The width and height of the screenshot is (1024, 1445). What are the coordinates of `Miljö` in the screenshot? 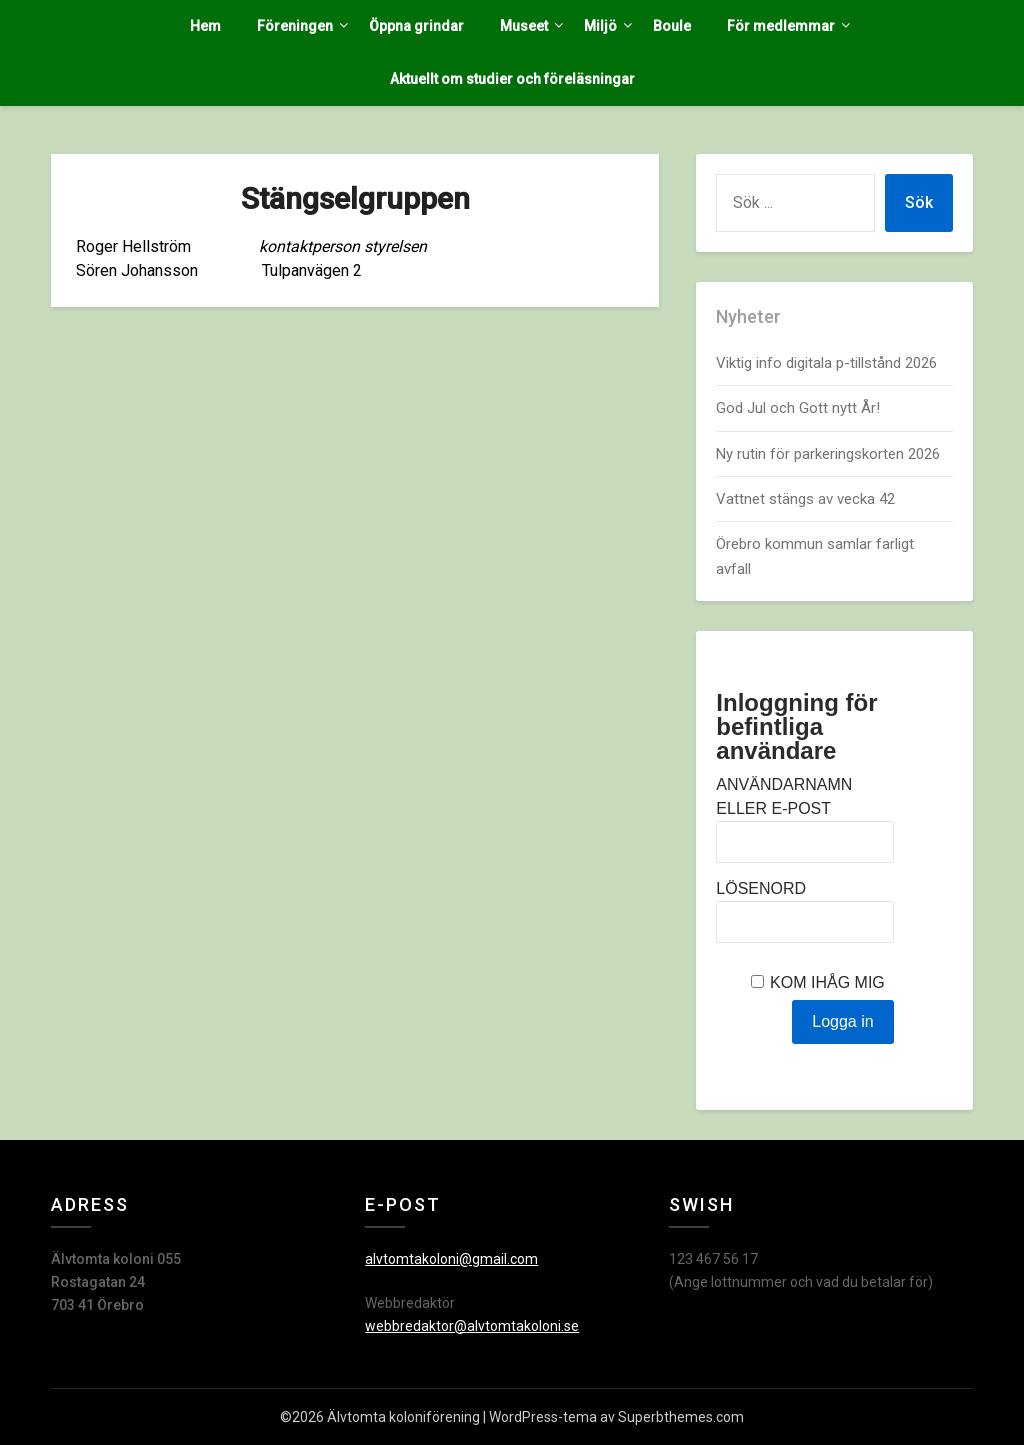 It's located at (600, 26).